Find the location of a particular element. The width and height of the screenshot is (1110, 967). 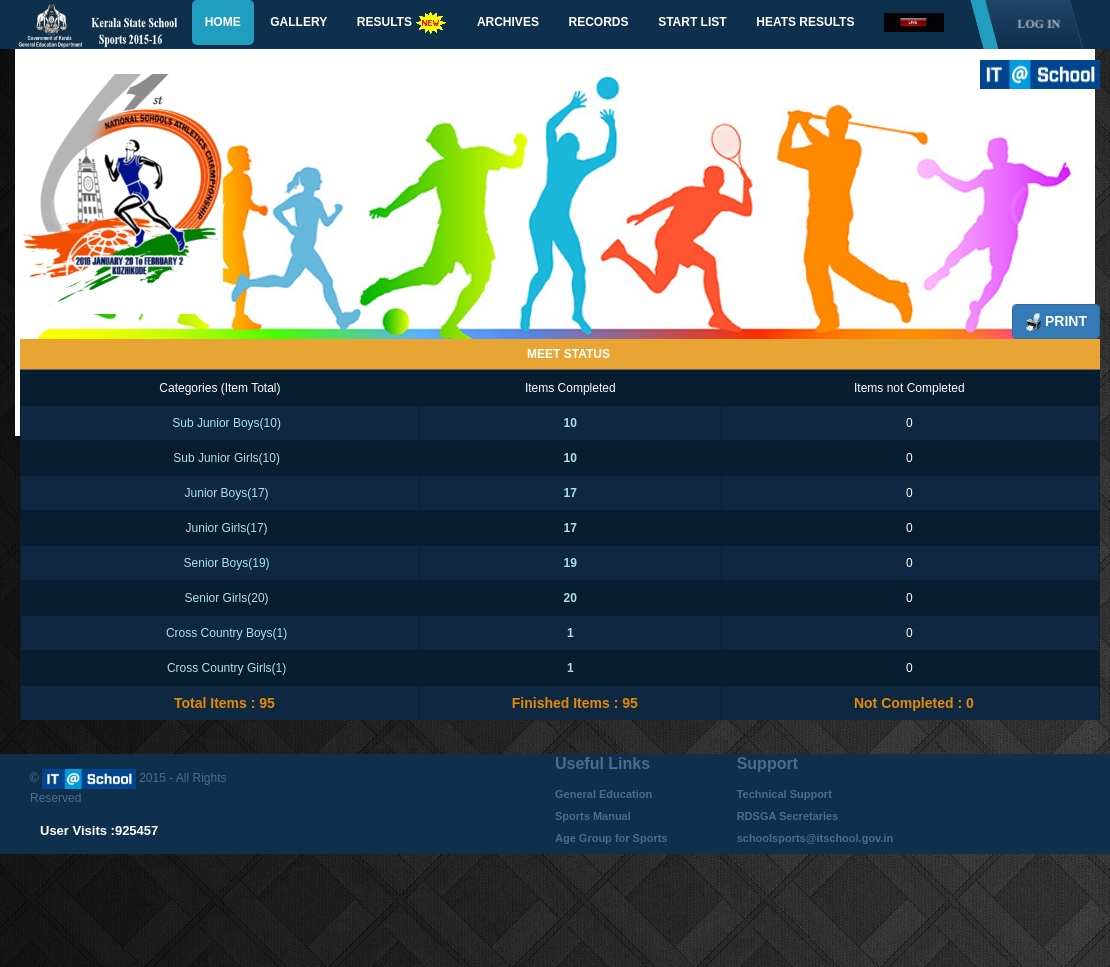

Junior Boys(17) is located at coordinates (227, 493).